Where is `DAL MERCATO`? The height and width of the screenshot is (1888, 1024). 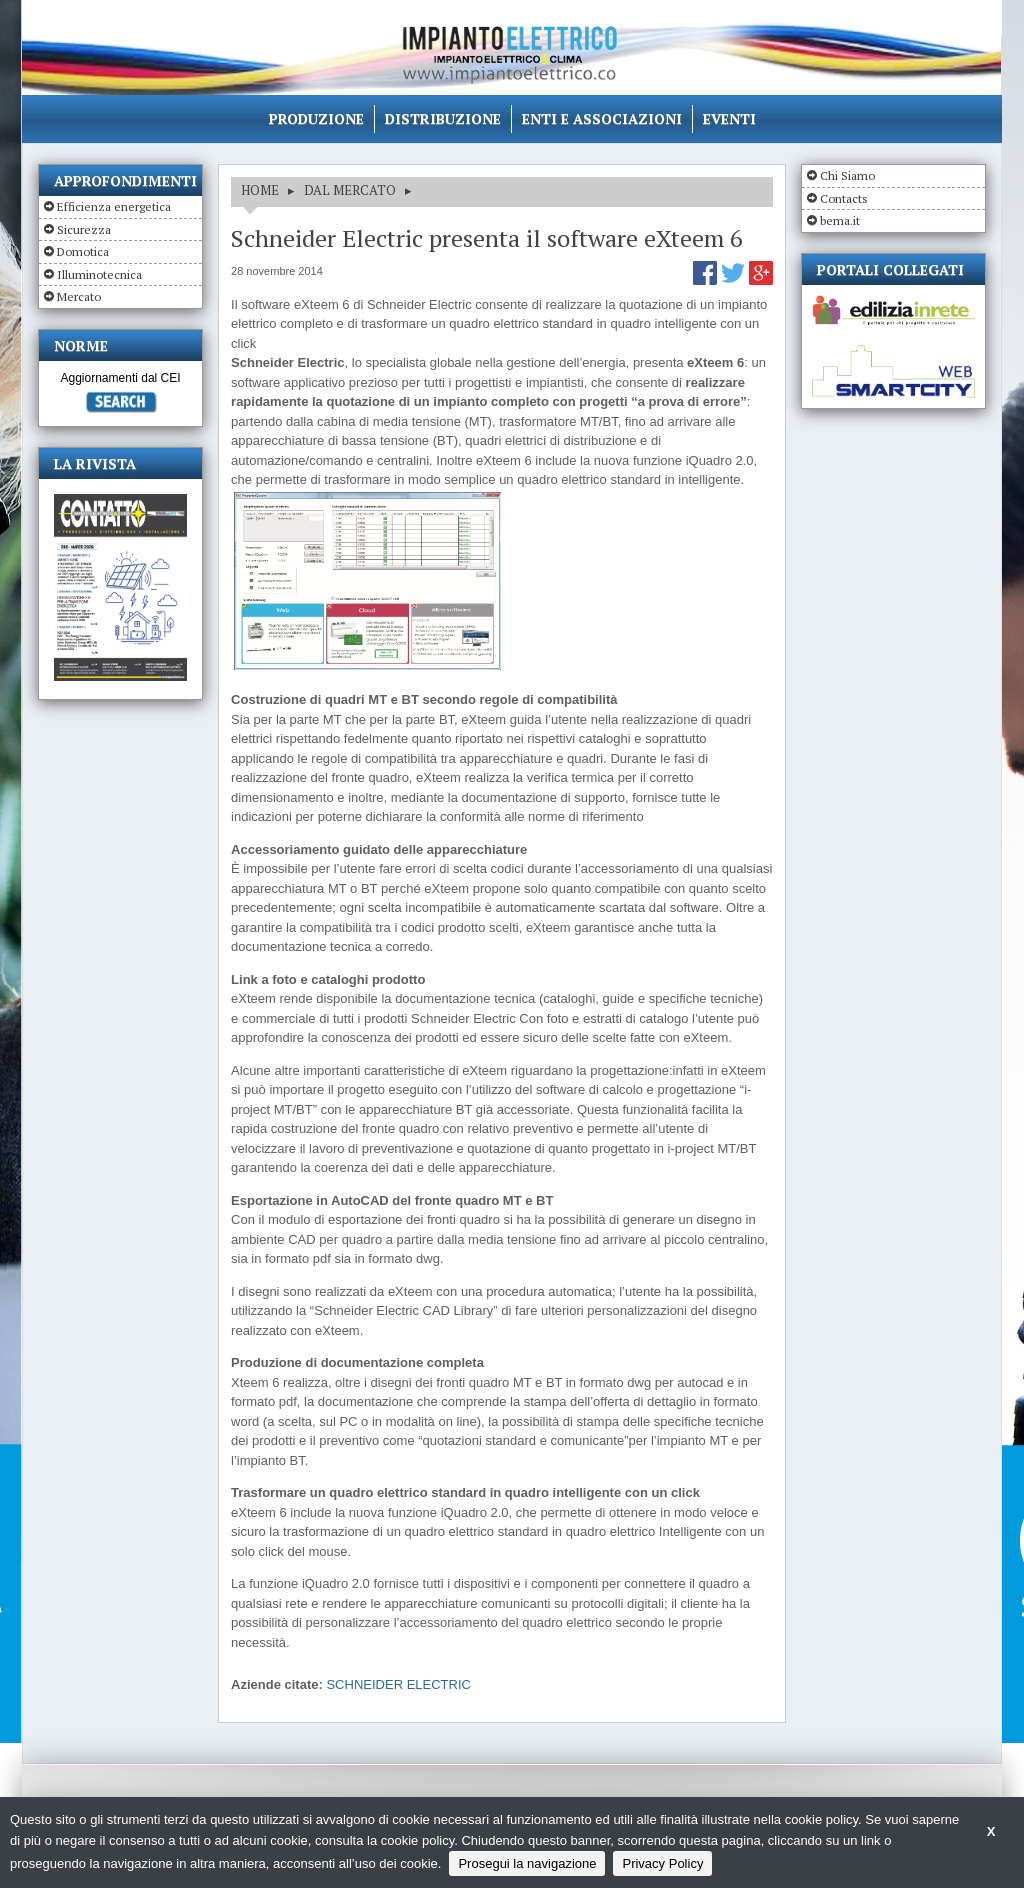 DAL MERCATO is located at coordinates (350, 190).